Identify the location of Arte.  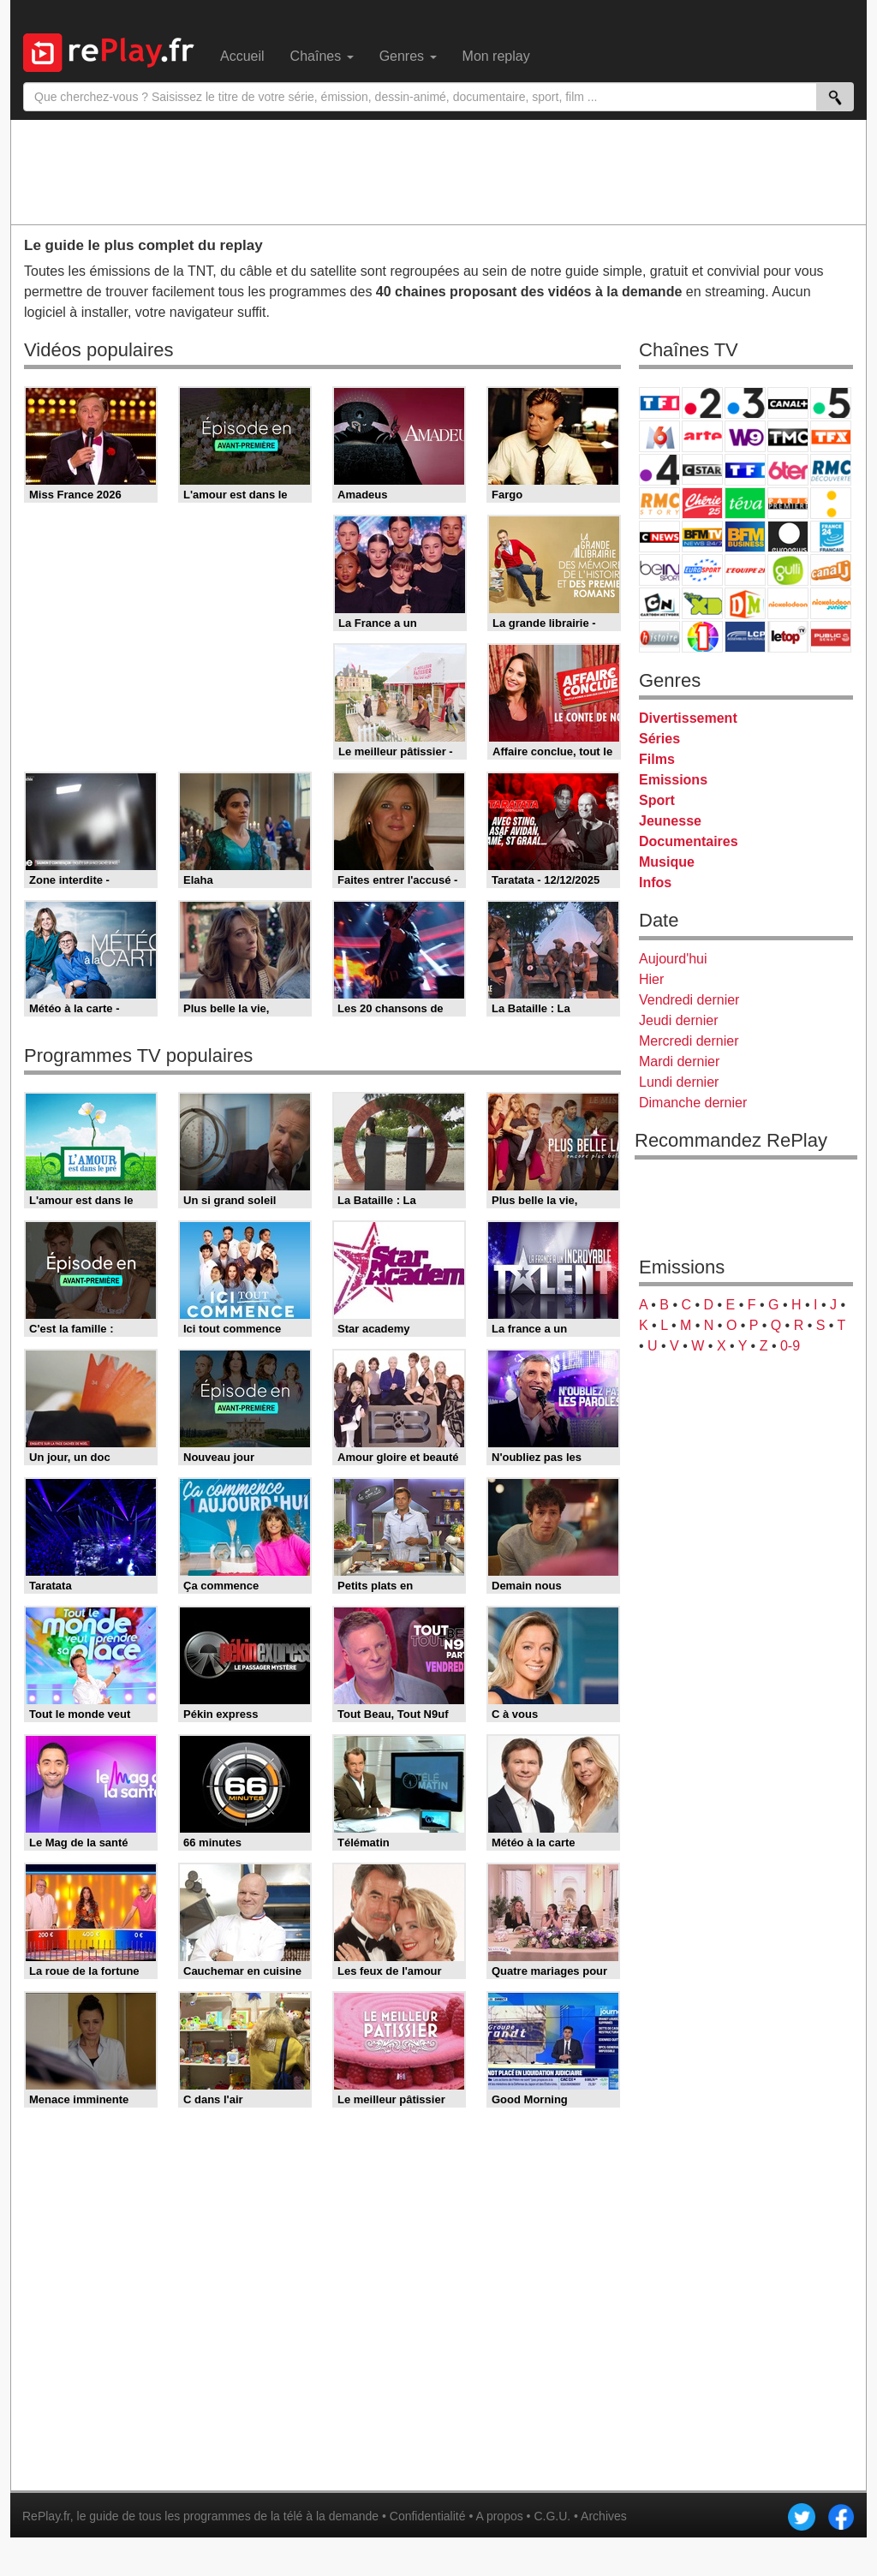
(702, 436).